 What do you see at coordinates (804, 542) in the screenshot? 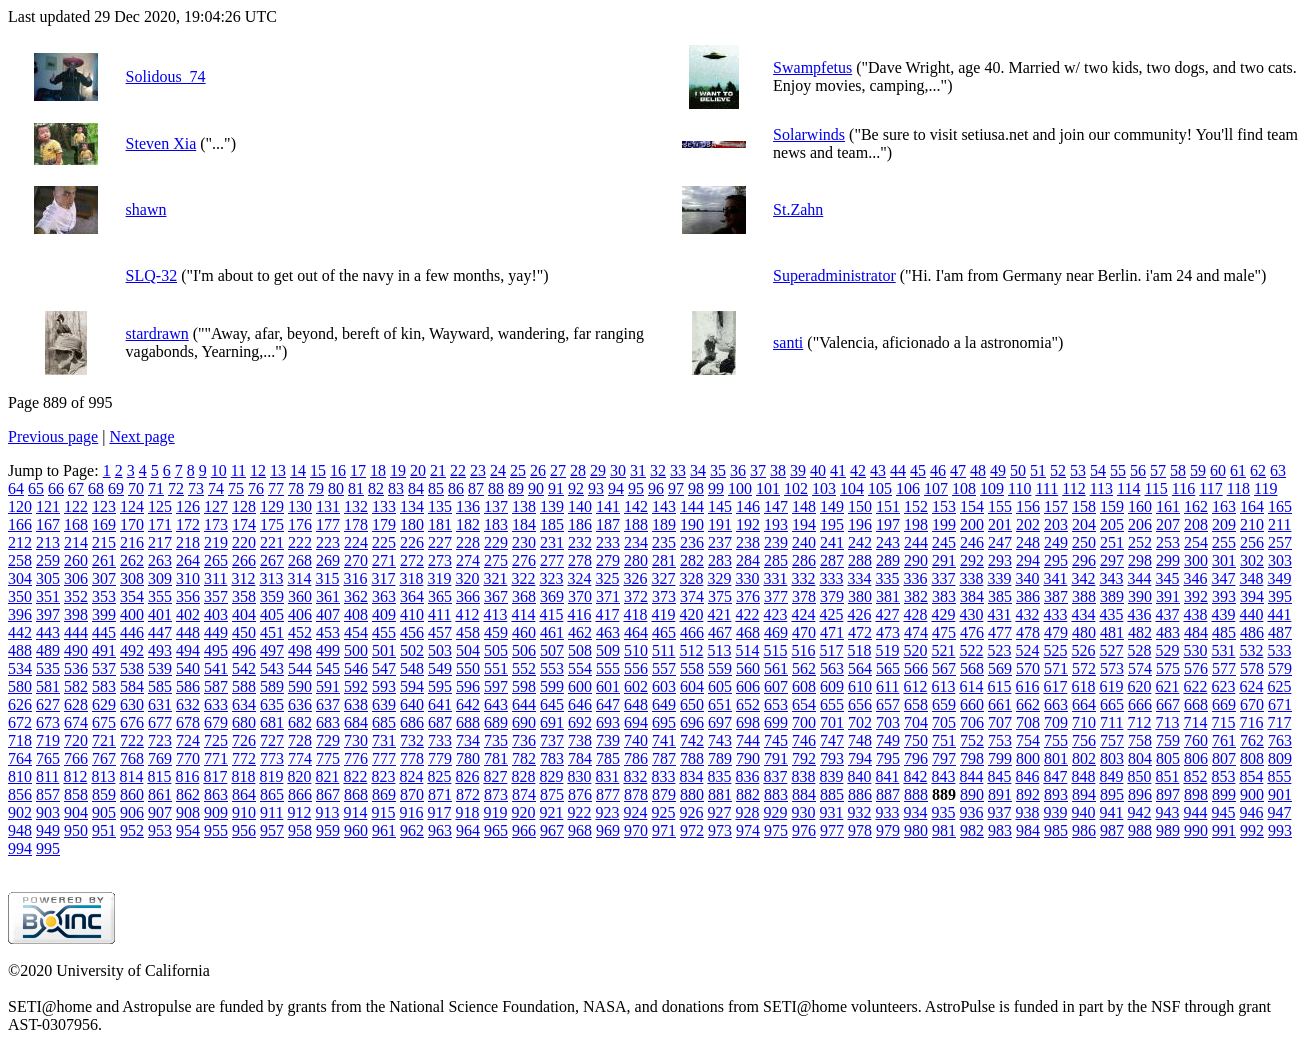
I see `240` at bounding box center [804, 542].